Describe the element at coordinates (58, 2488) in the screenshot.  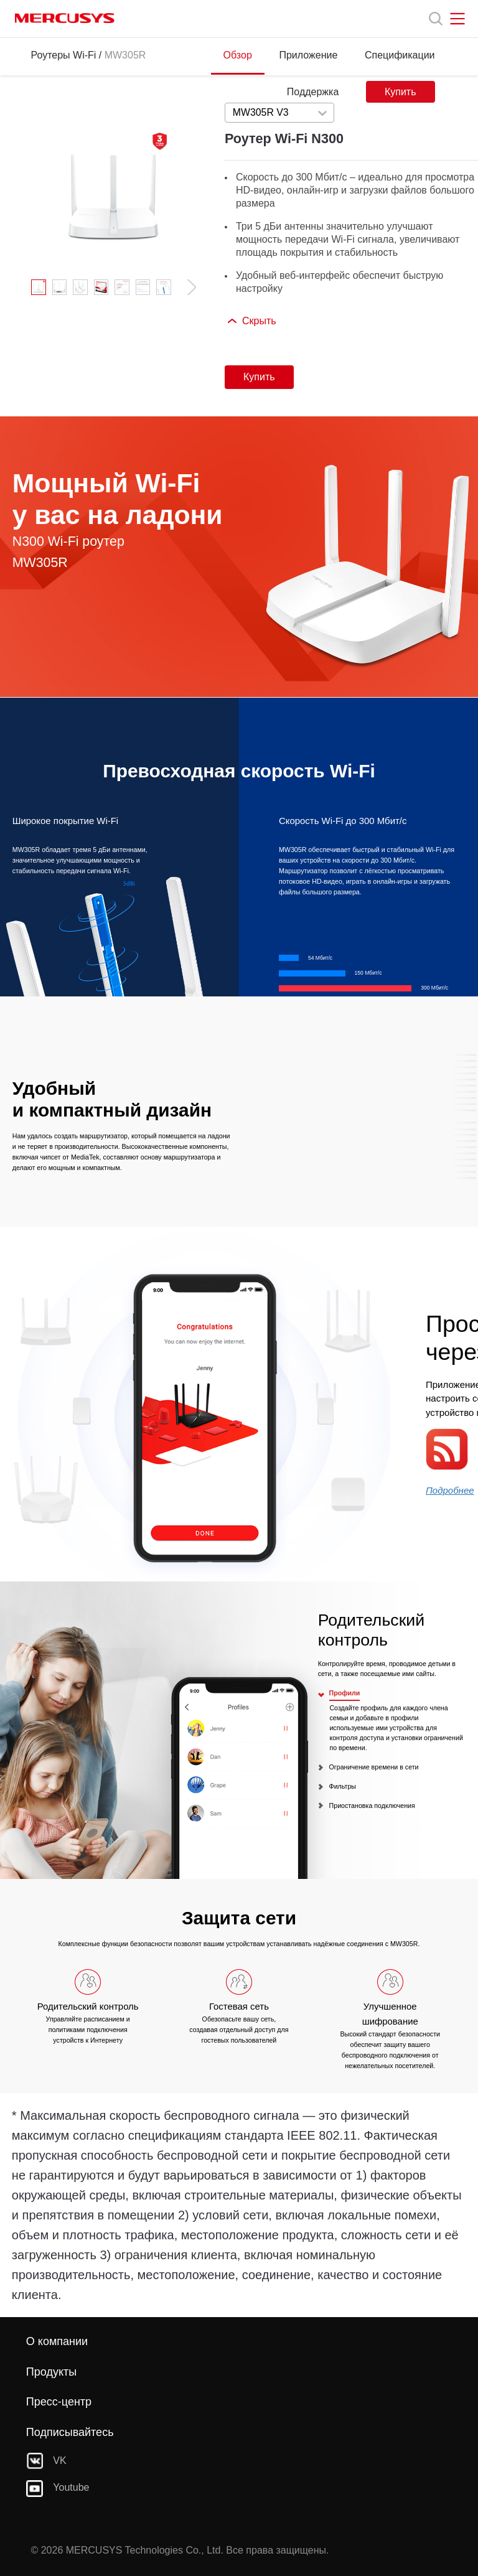
I see `Youtube` at that location.